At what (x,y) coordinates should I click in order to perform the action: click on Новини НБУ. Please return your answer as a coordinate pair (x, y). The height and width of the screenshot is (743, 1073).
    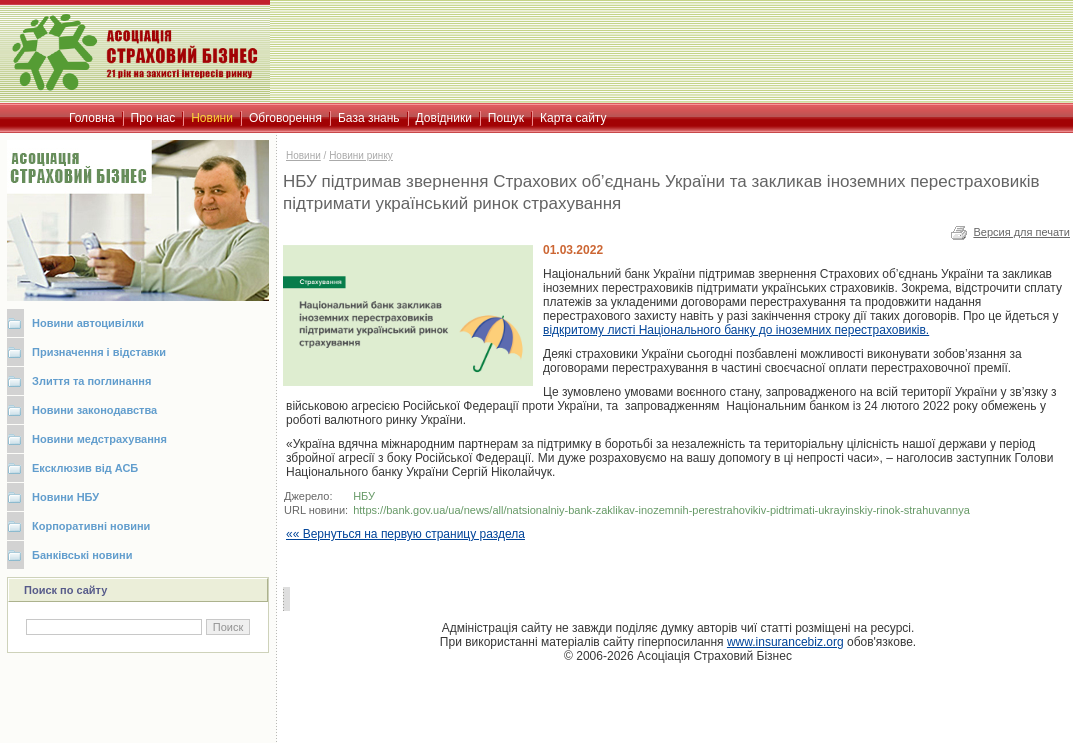
    Looking at the image, I should click on (65, 497).